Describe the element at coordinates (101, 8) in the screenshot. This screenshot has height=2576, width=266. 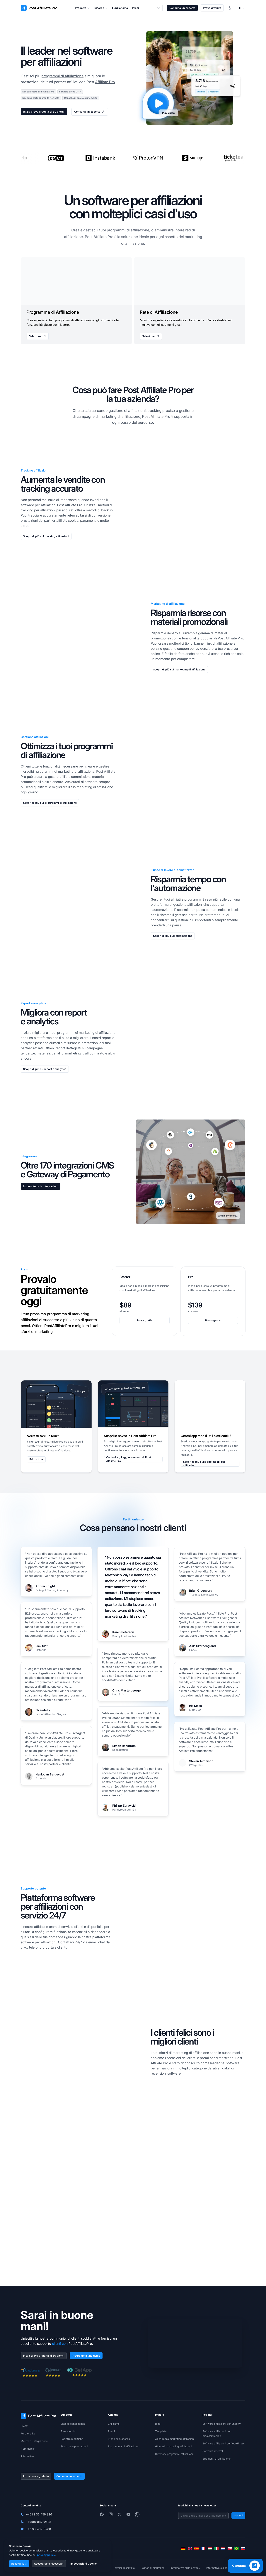
I see `Risorse` at that location.